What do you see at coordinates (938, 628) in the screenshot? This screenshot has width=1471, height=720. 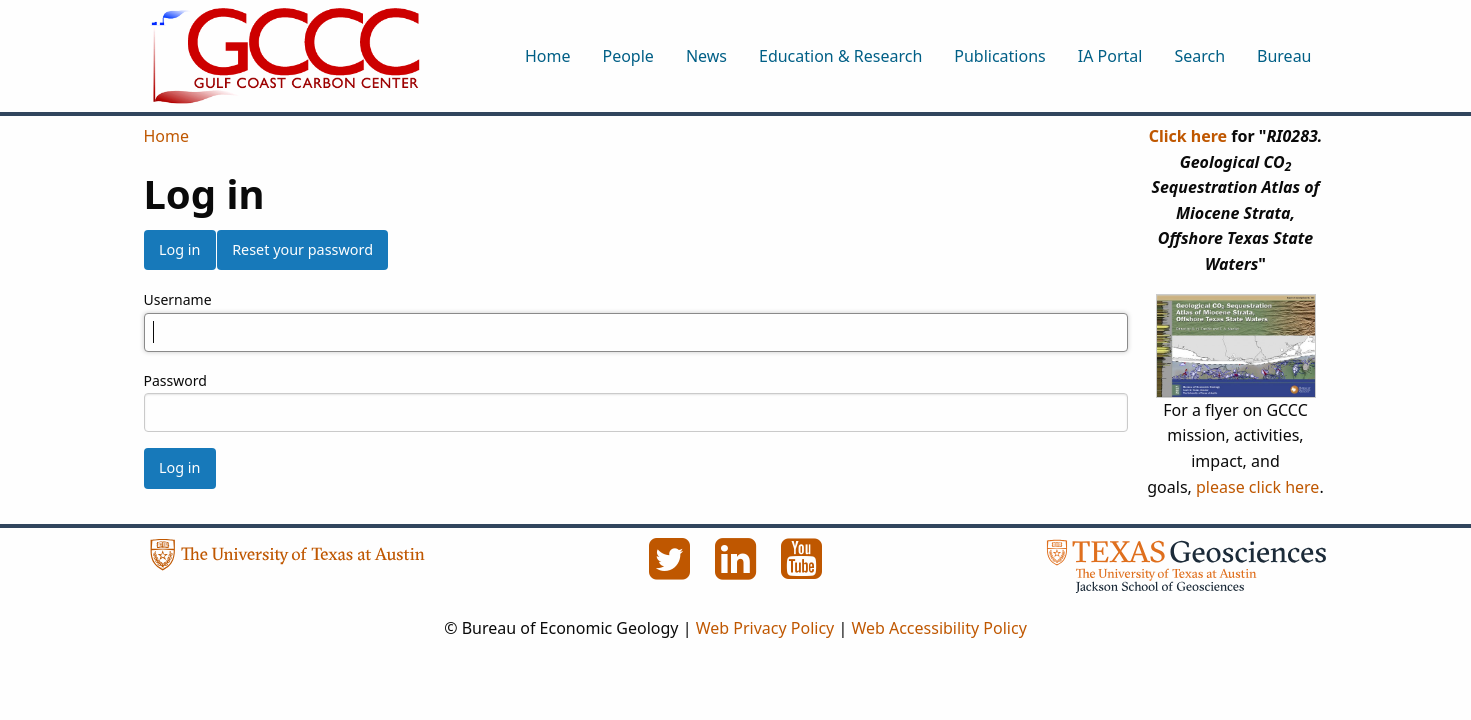 I see `Web Accessibility Policy` at bounding box center [938, 628].